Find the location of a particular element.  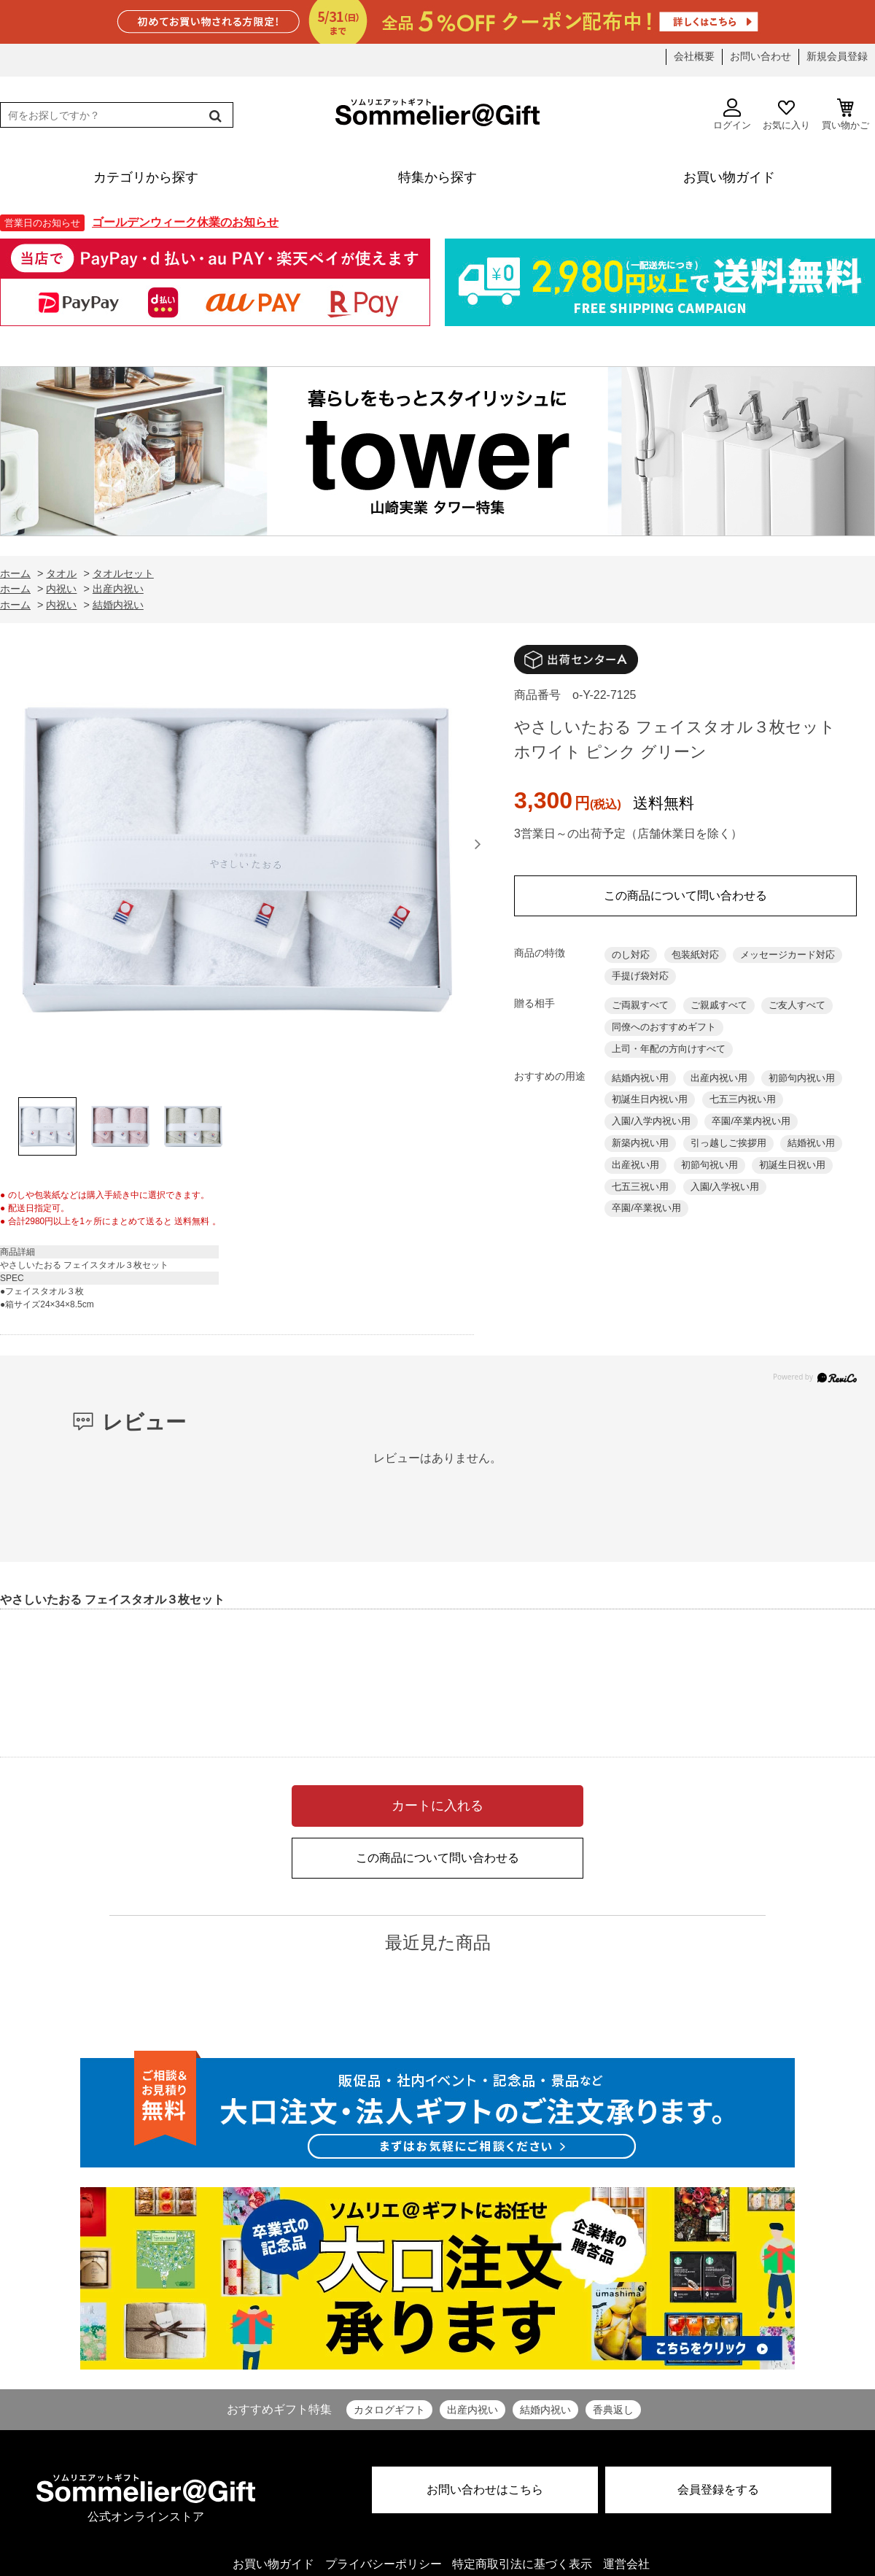

同僚へのおすすめギフト is located at coordinates (664, 1026).